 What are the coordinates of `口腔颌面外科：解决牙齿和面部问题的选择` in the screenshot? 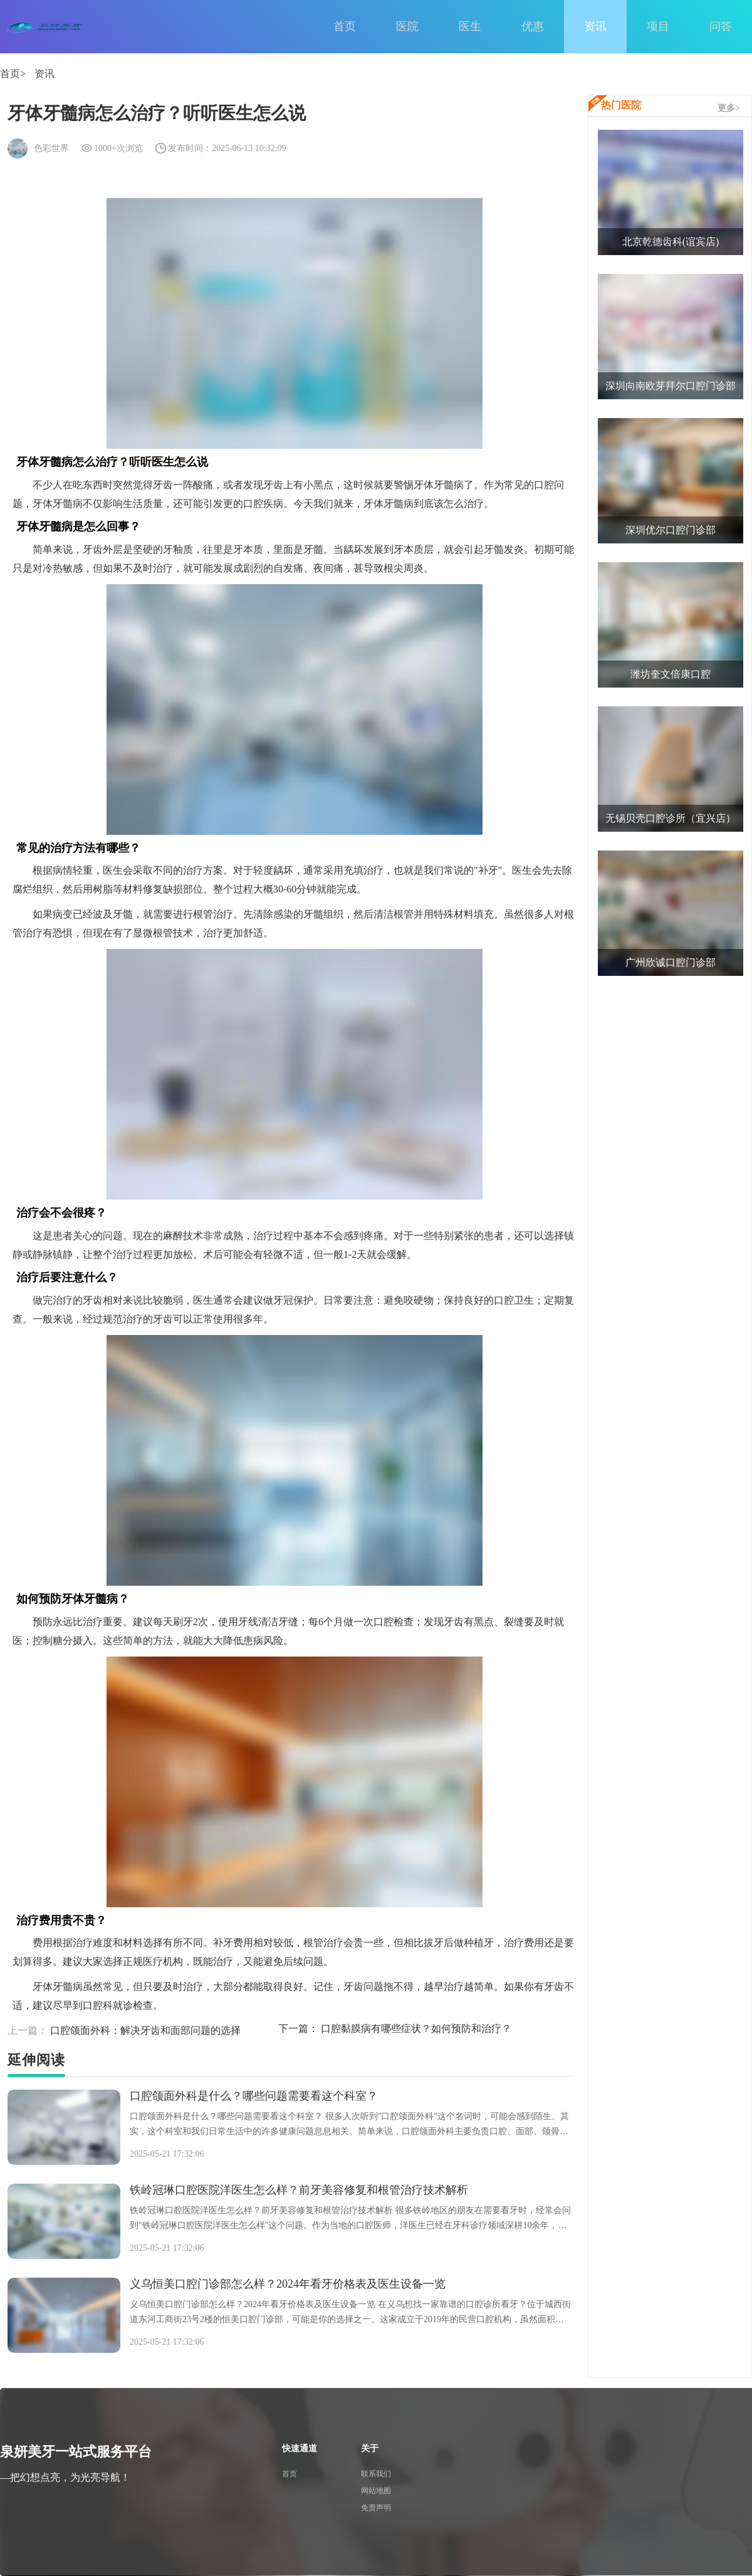 It's located at (124, 2030).